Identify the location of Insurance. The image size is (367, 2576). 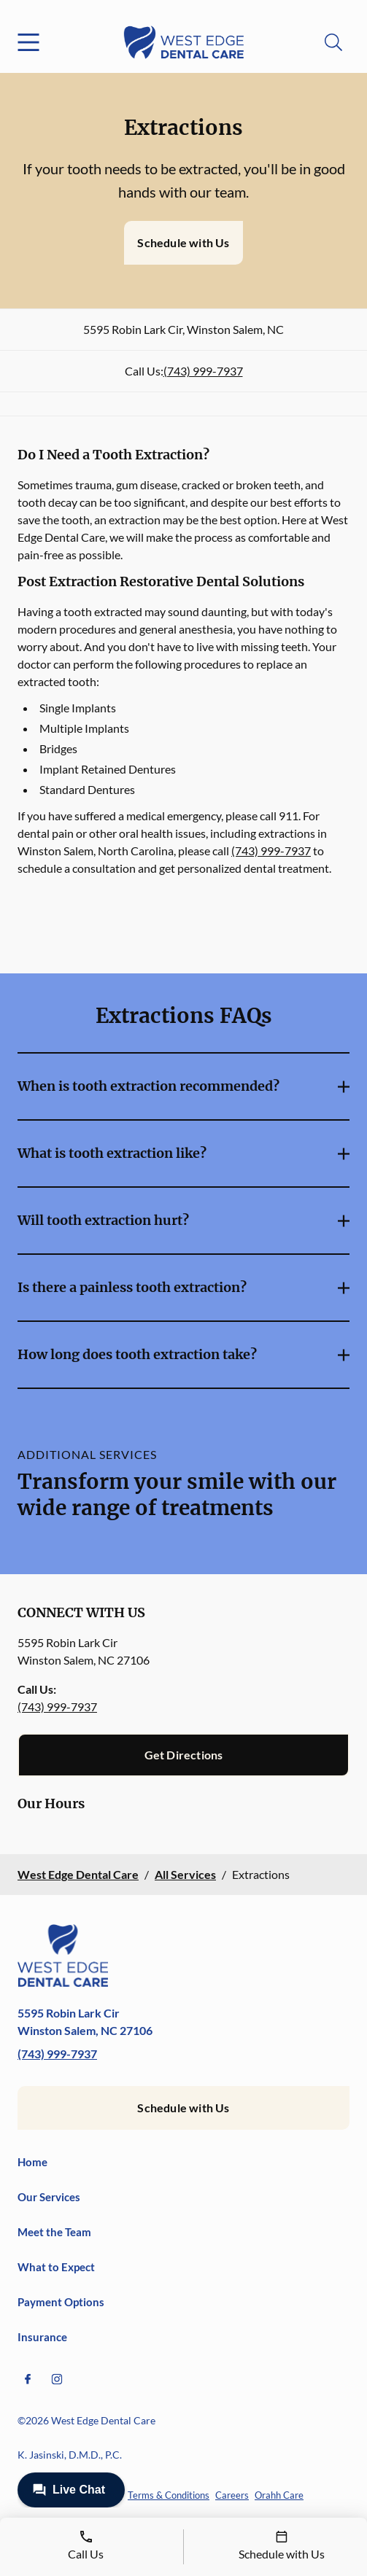
(42, 2336).